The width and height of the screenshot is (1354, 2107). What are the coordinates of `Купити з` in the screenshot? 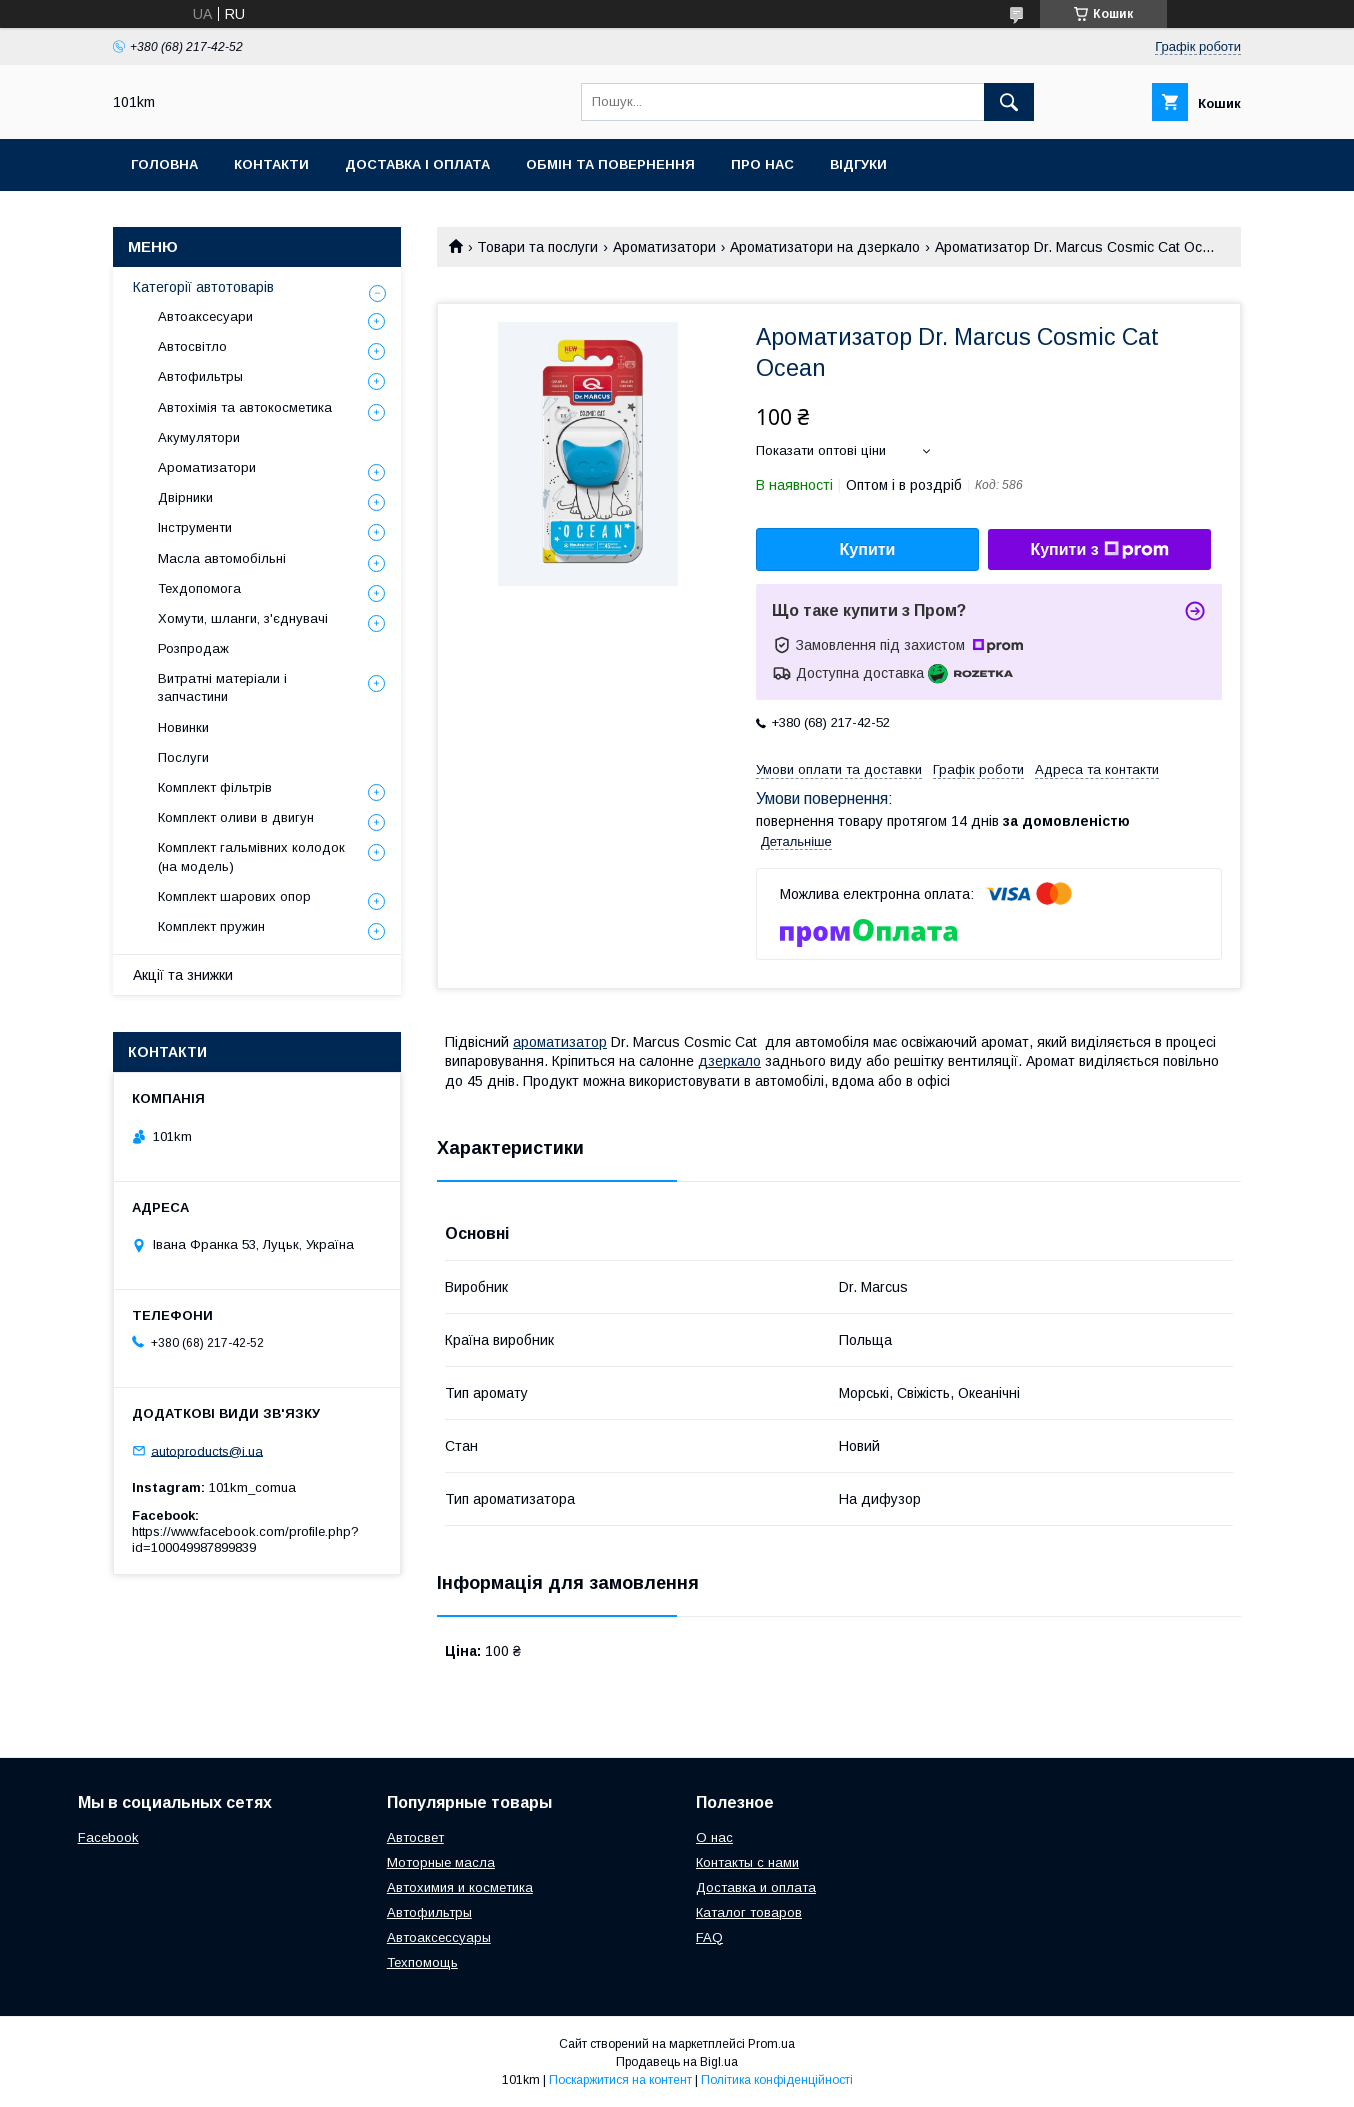 It's located at (1099, 550).